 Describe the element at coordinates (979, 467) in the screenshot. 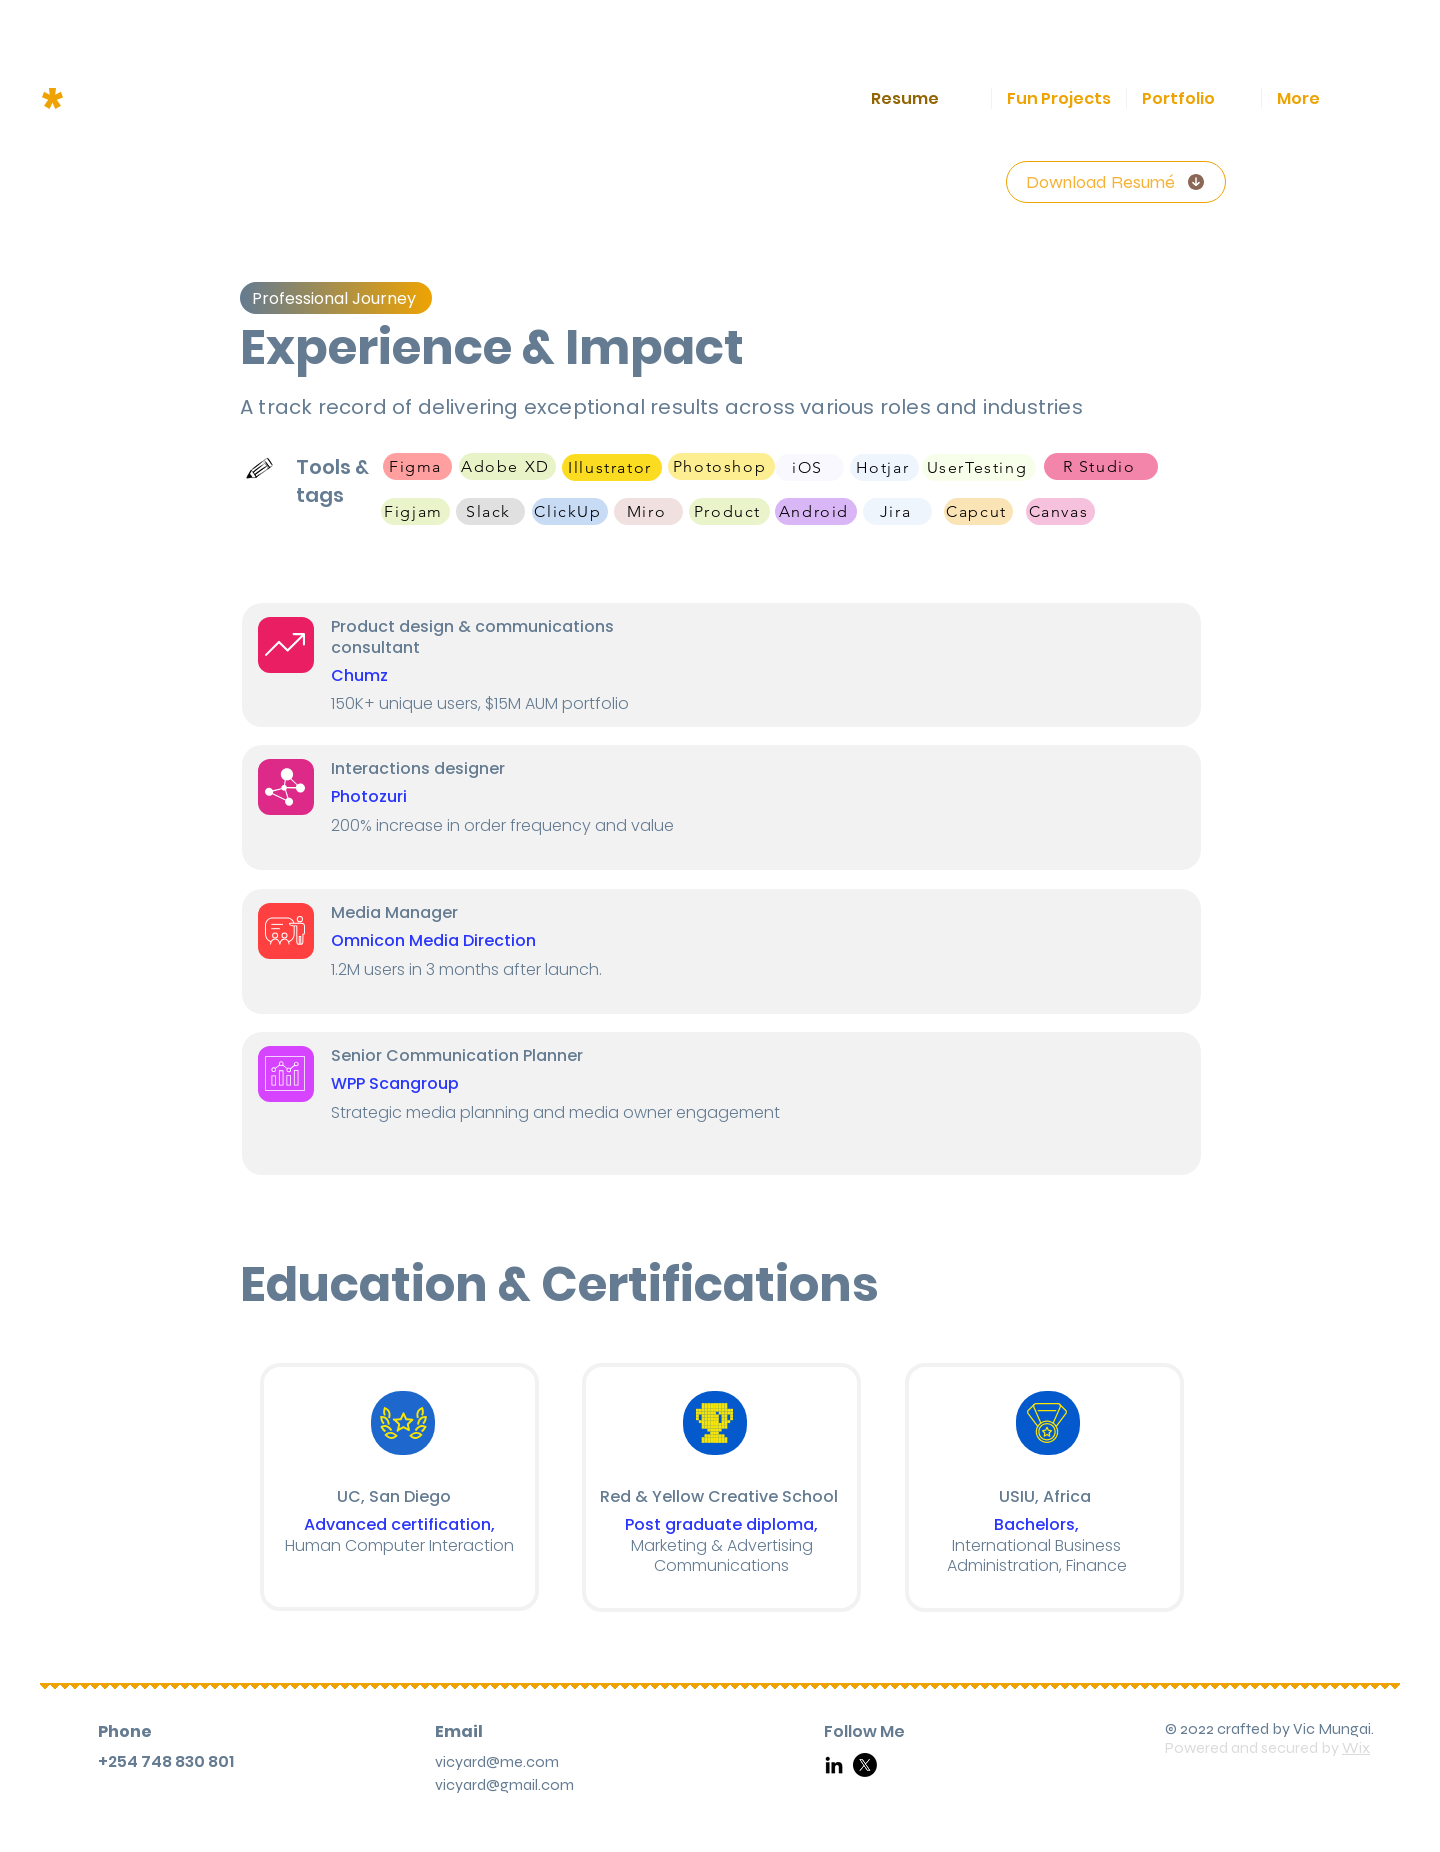

I see `[UserTesting]` at that location.